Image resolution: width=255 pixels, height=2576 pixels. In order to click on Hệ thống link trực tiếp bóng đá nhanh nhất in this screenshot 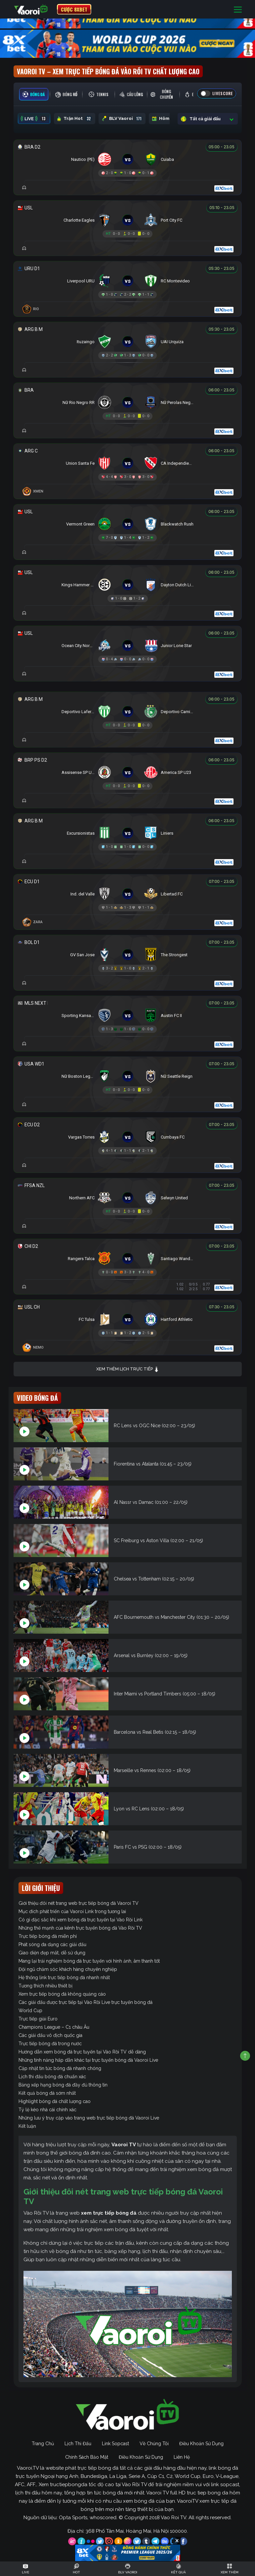, I will do `click(64, 1977)`.